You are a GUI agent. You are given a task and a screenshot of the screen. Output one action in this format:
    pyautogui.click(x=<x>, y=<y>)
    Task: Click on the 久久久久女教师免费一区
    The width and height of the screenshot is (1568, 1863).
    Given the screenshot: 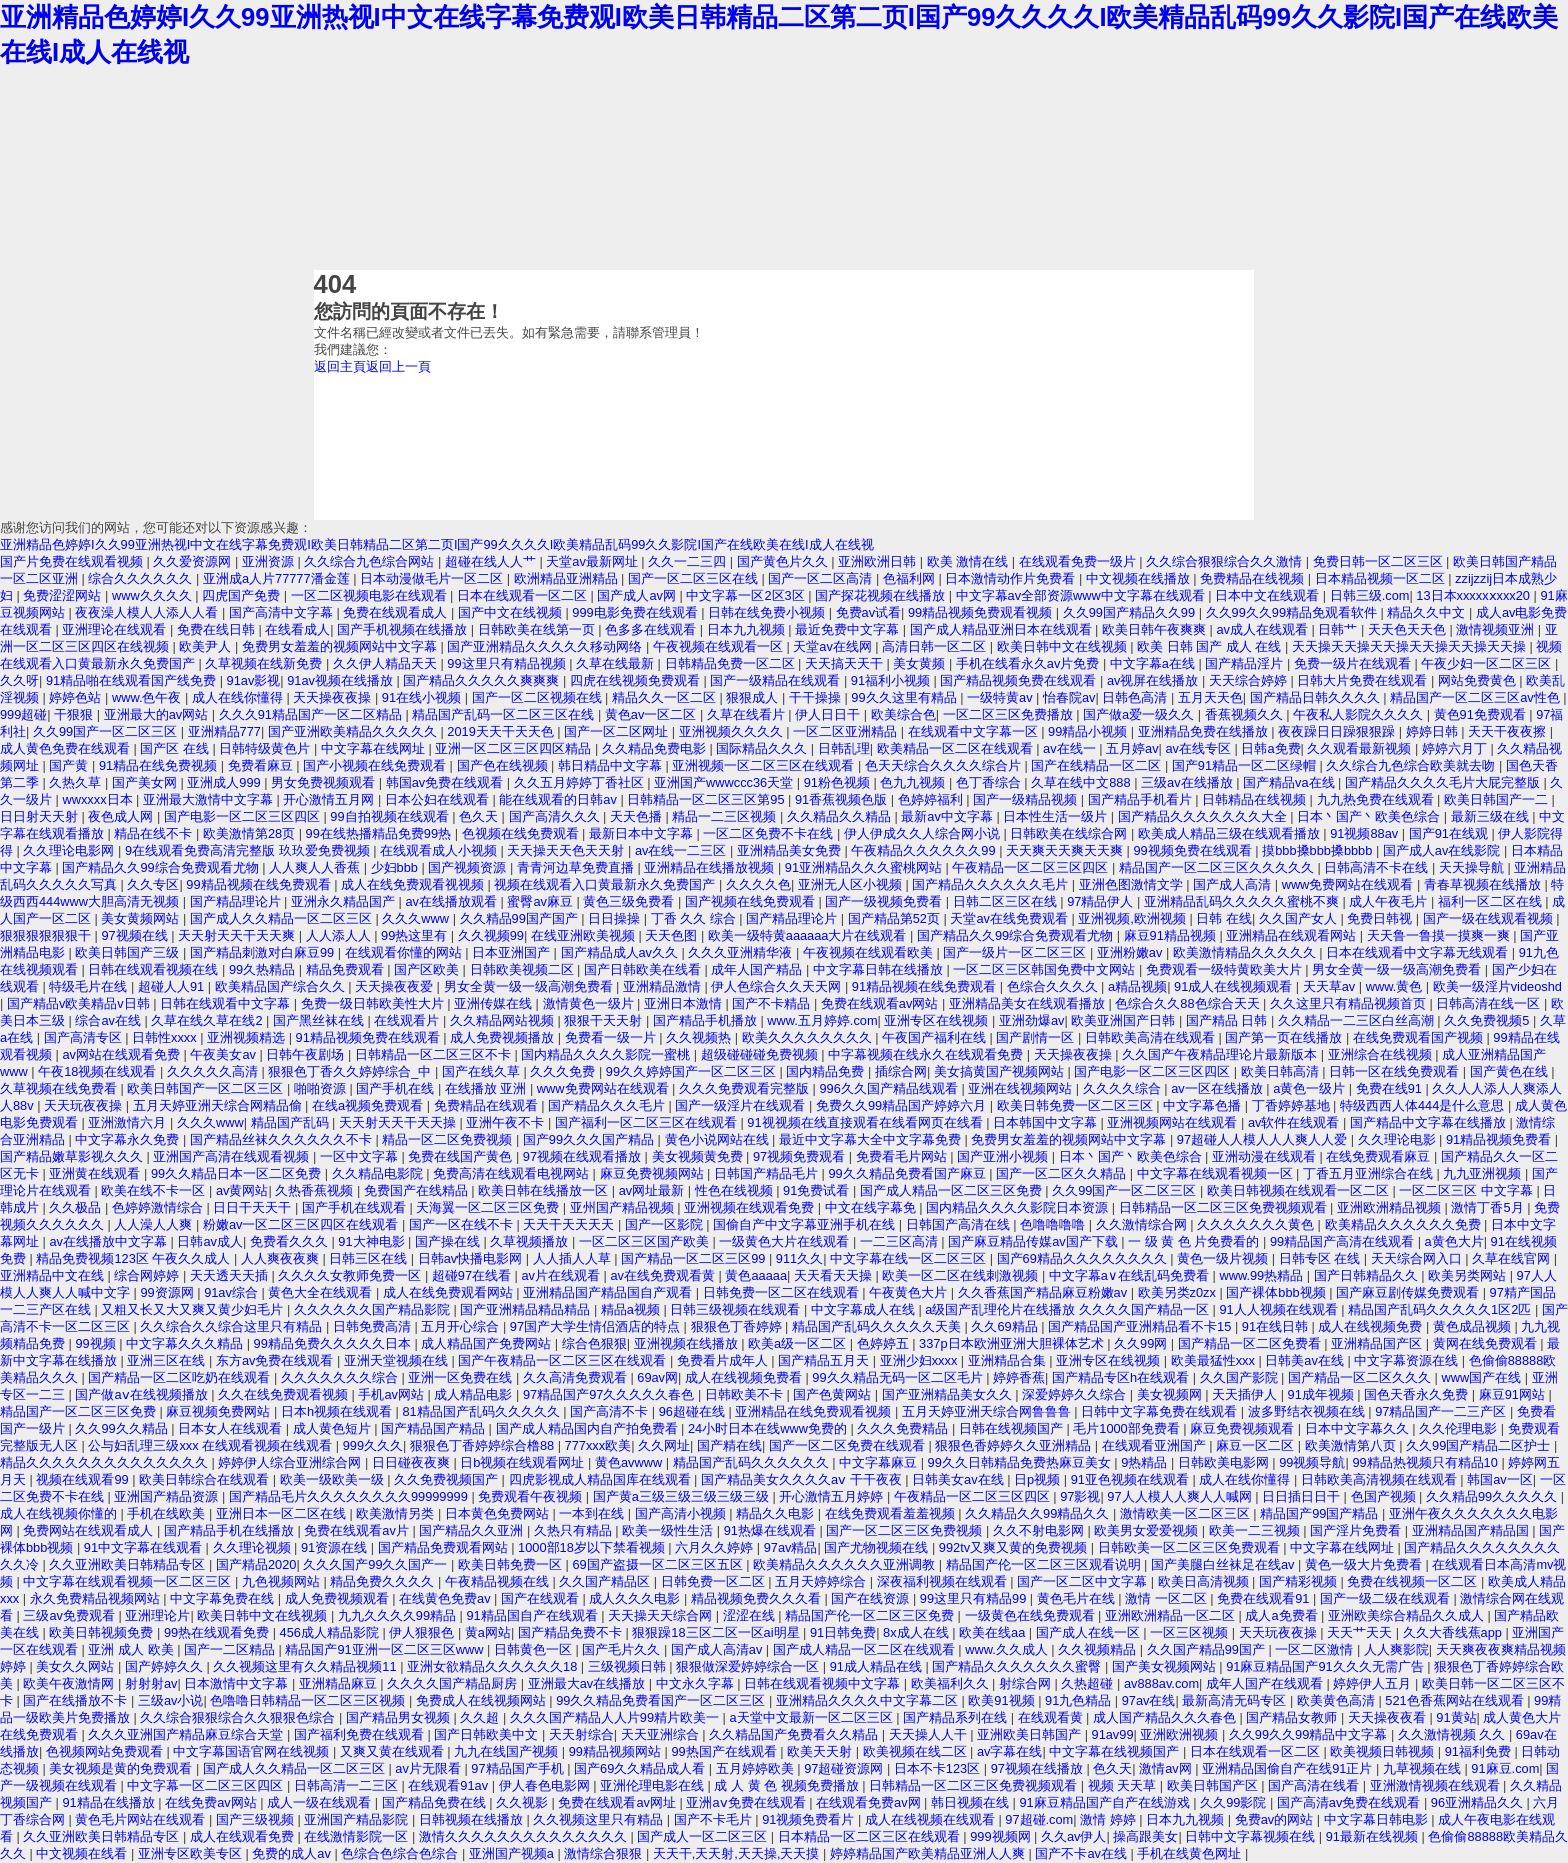 What is the action you would take?
    pyautogui.click(x=351, y=1275)
    